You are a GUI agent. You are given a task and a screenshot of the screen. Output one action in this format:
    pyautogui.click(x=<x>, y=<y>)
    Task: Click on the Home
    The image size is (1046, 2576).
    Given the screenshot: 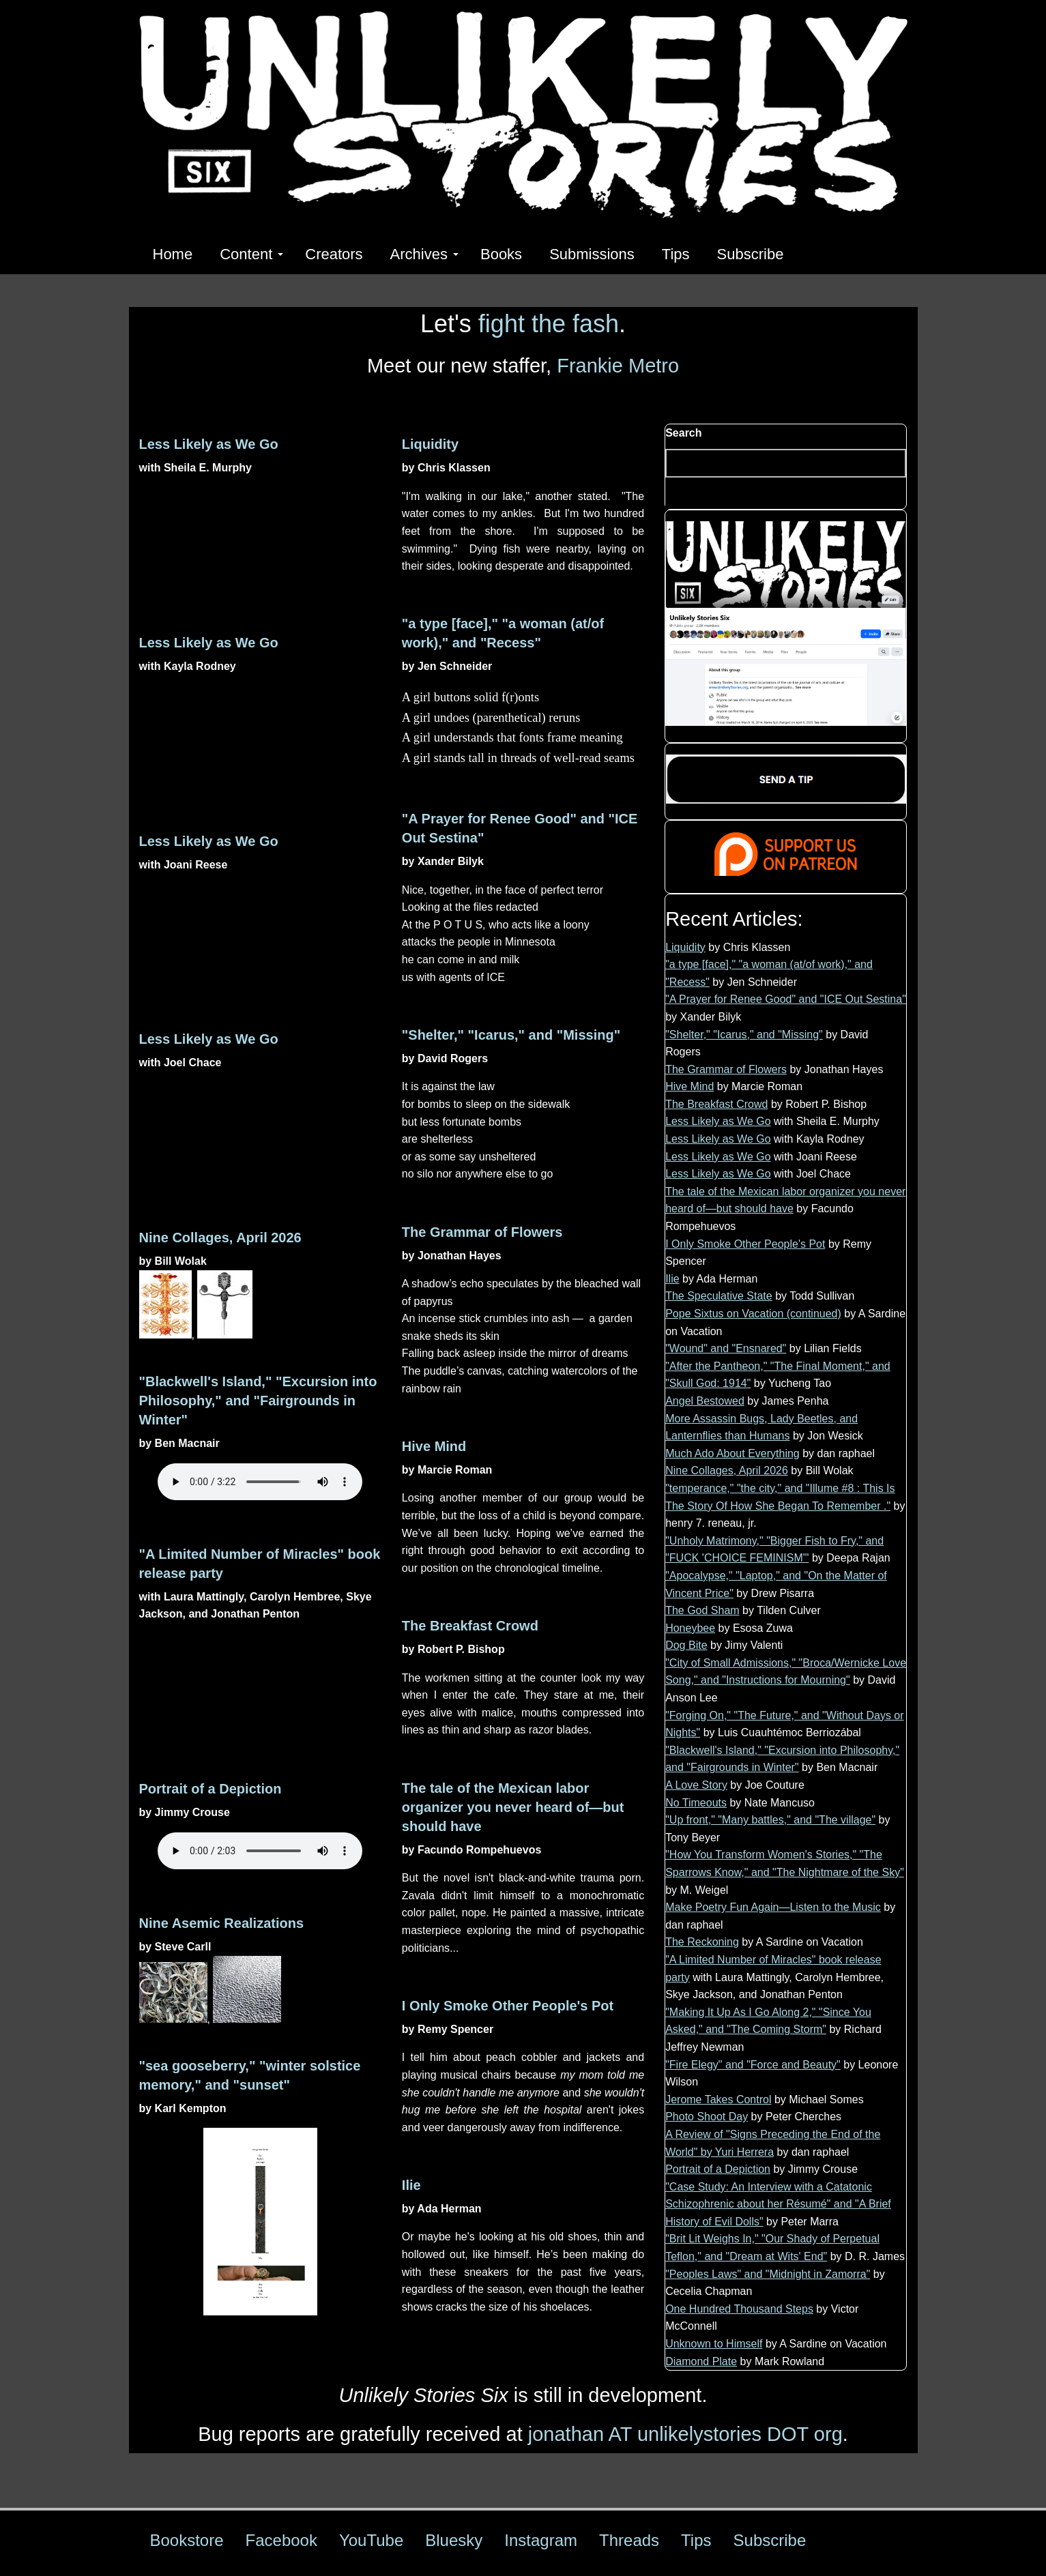 What is the action you would take?
    pyautogui.click(x=173, y=254)
    